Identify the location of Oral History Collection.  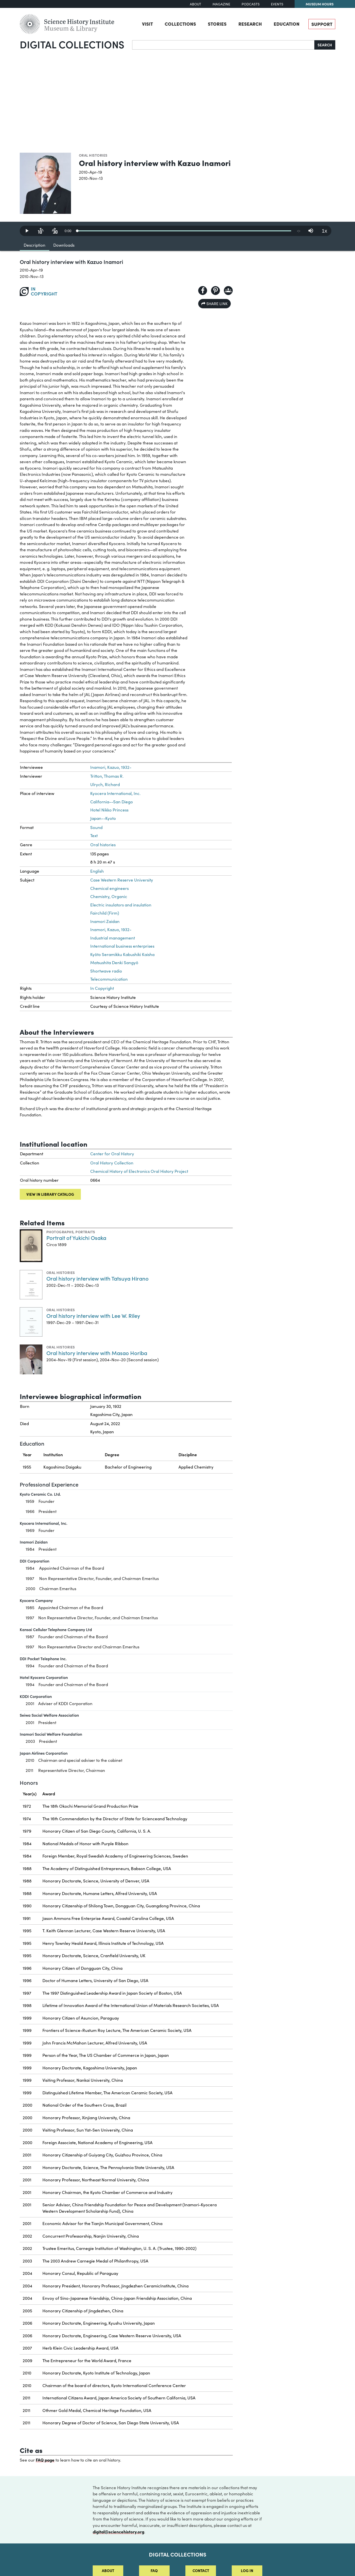
(111, 1163).